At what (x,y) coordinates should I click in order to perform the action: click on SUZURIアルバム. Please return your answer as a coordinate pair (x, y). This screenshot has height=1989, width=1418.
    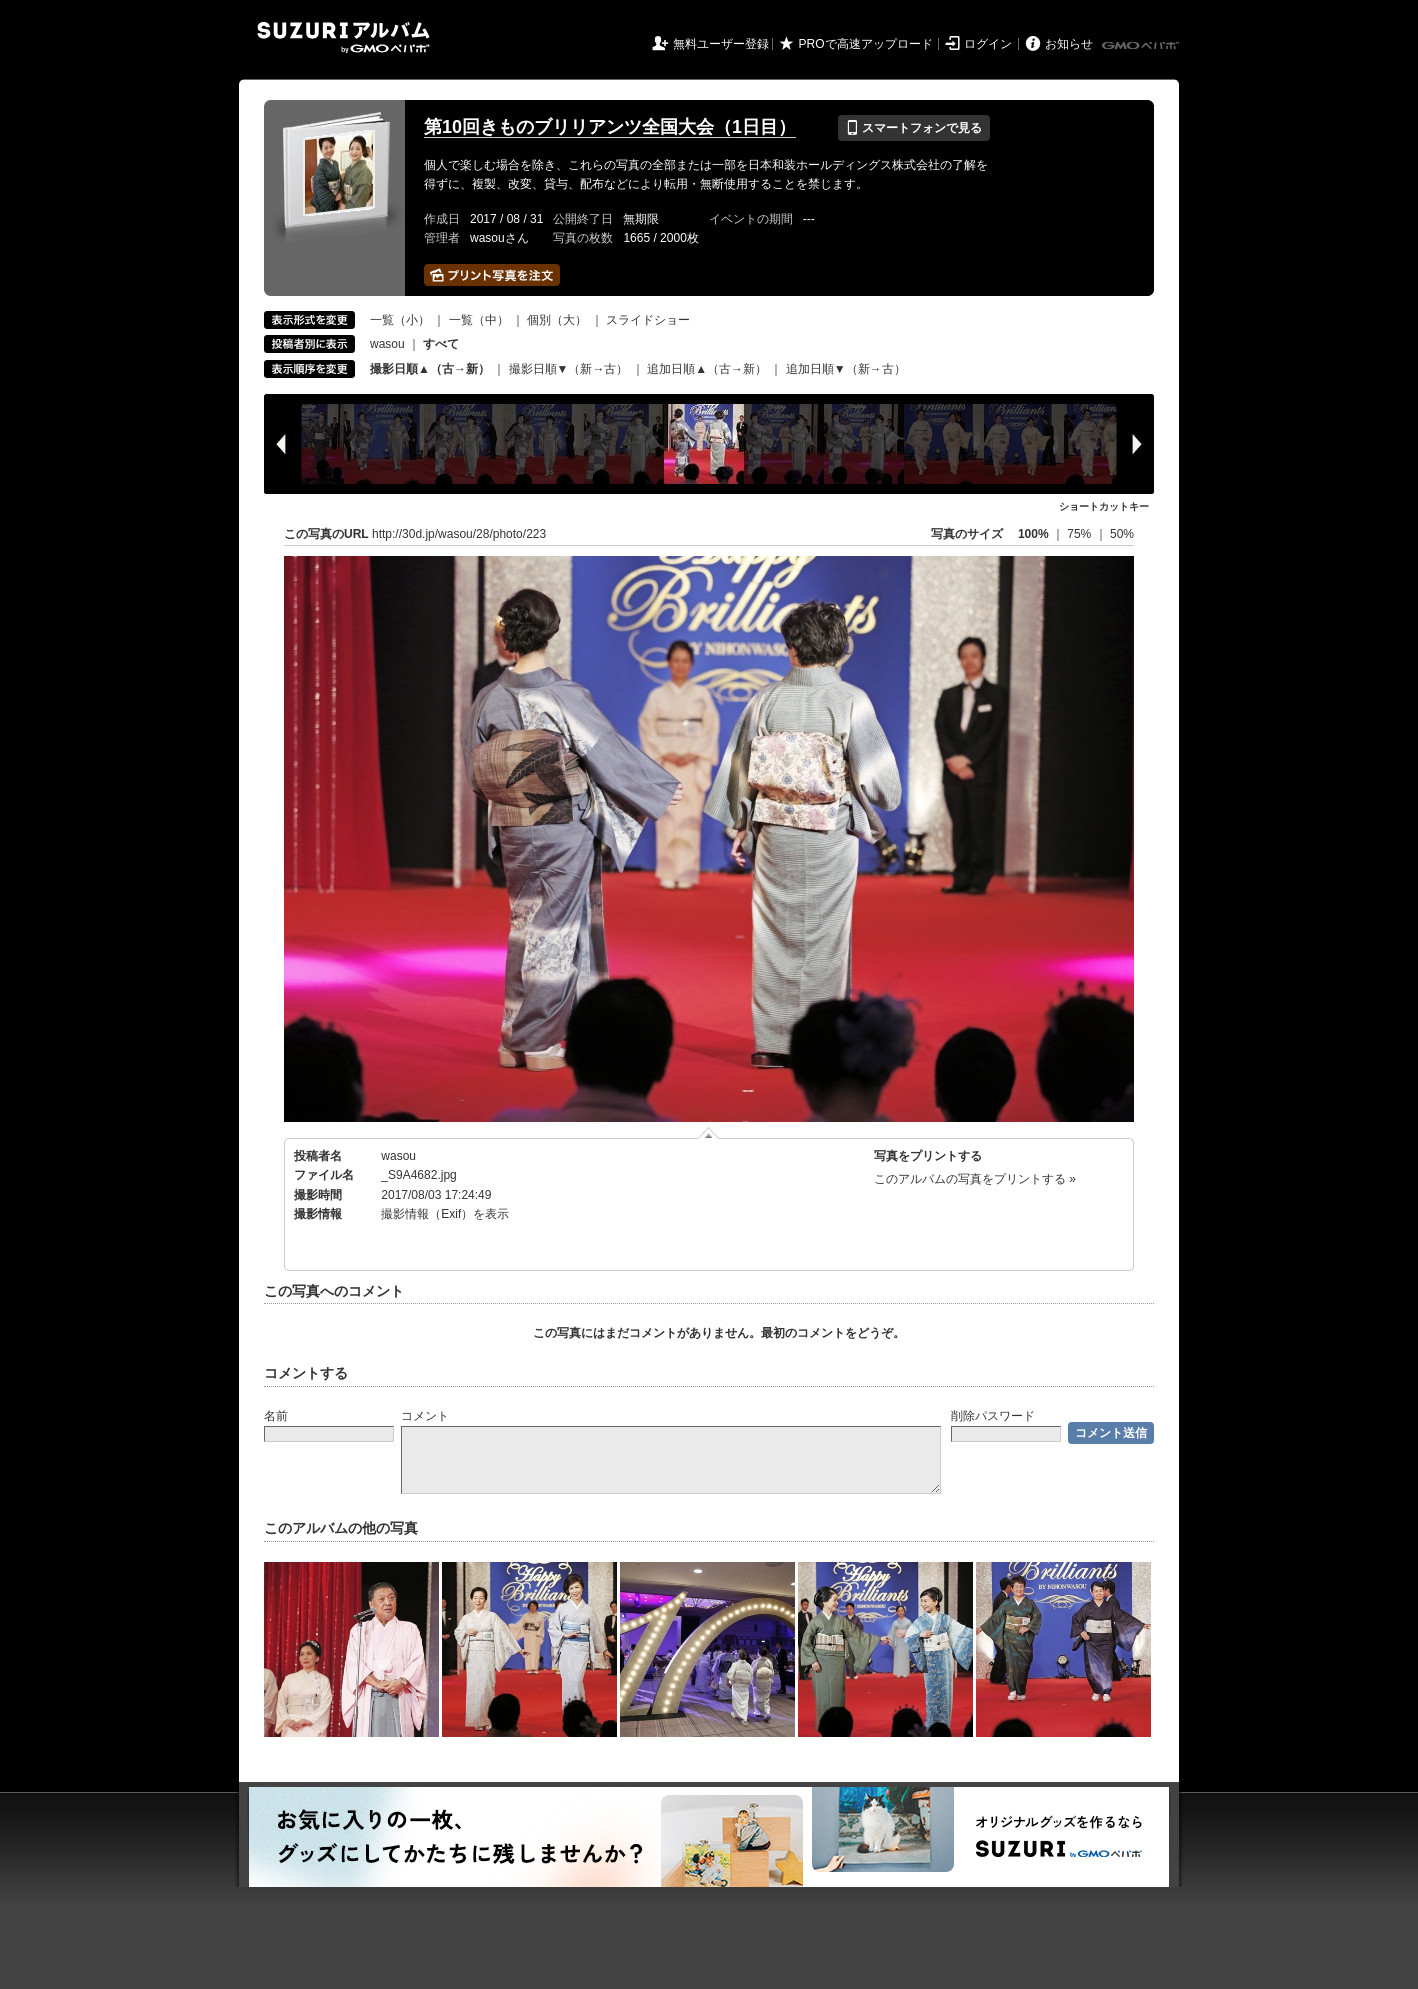
    Looking at the image, I should click on (343, 37).